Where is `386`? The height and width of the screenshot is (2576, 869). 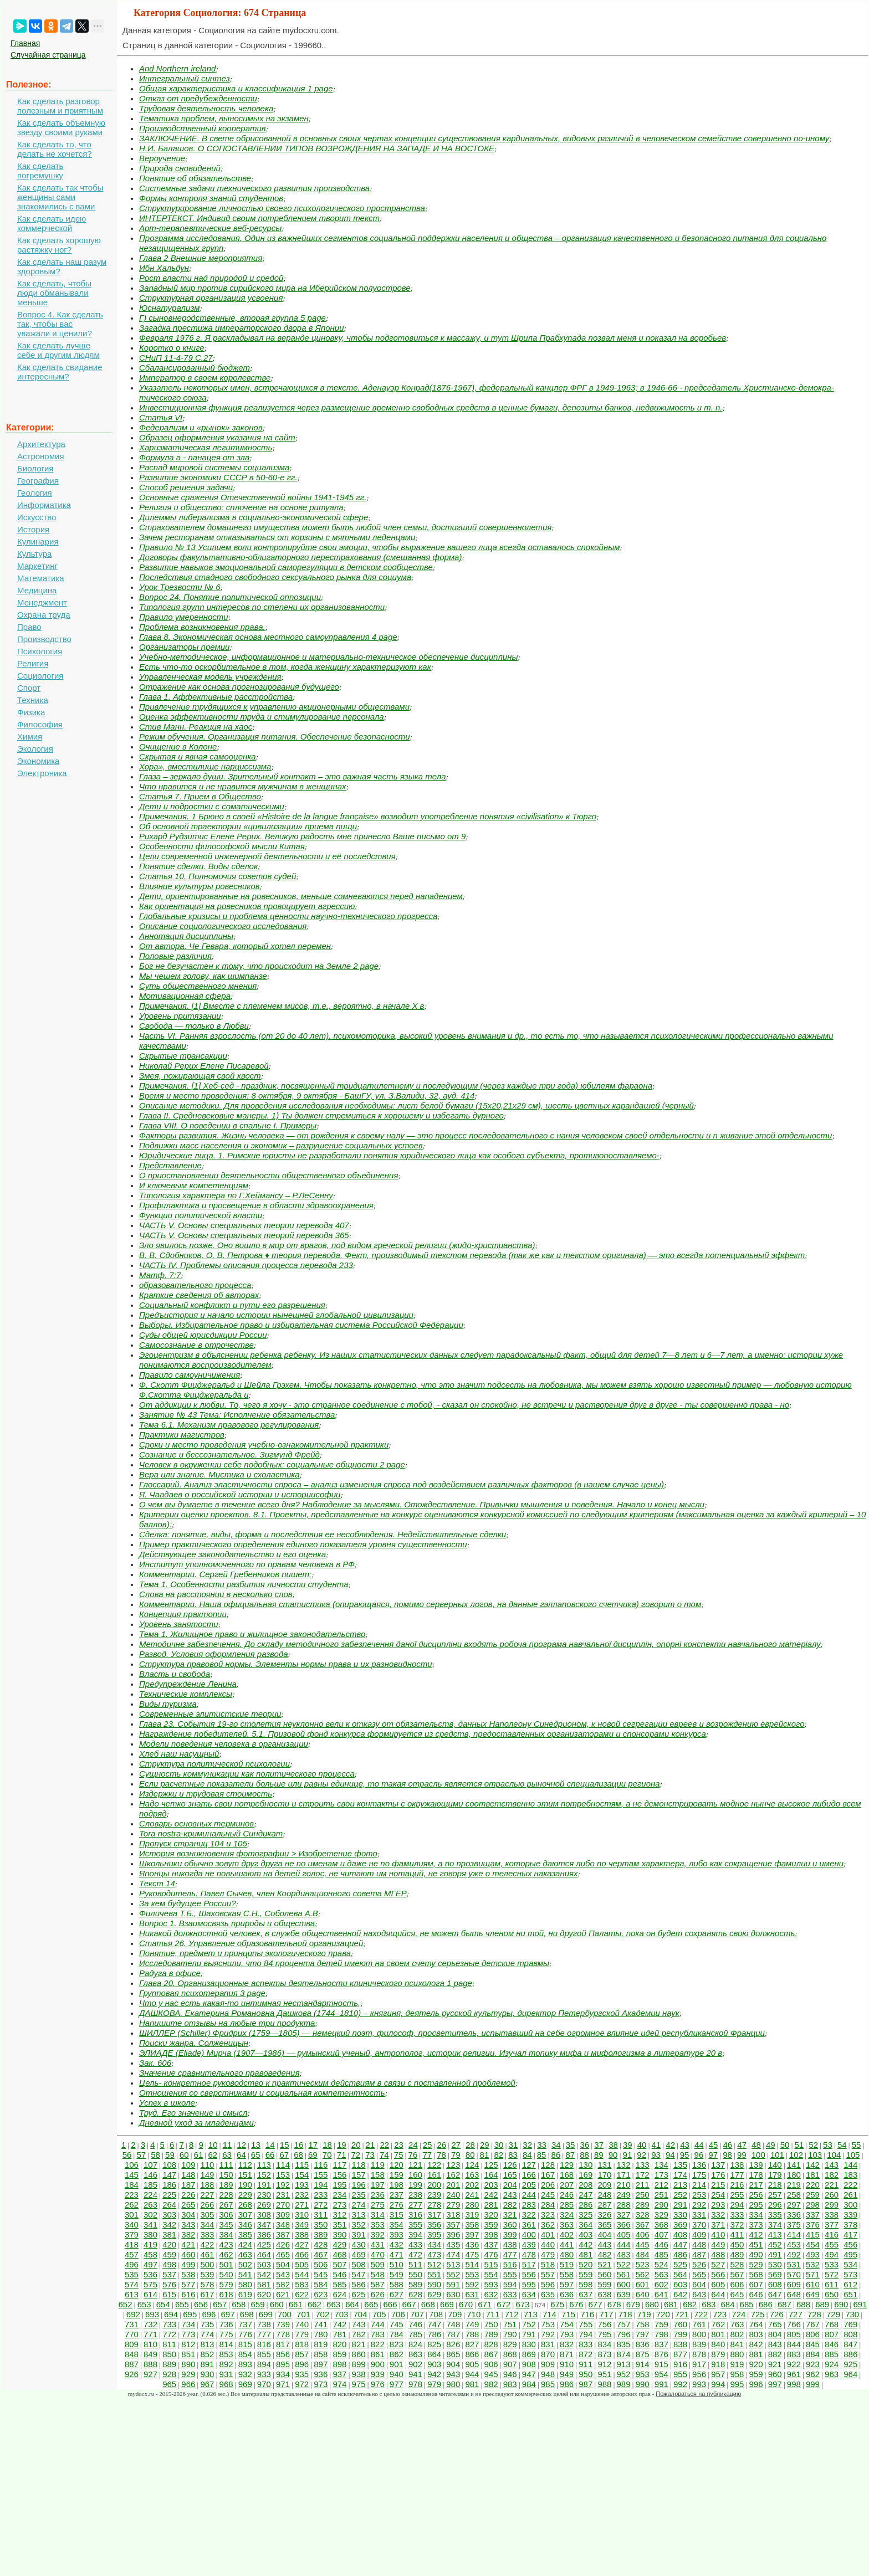 386 is located at coordinates (264, 2234).